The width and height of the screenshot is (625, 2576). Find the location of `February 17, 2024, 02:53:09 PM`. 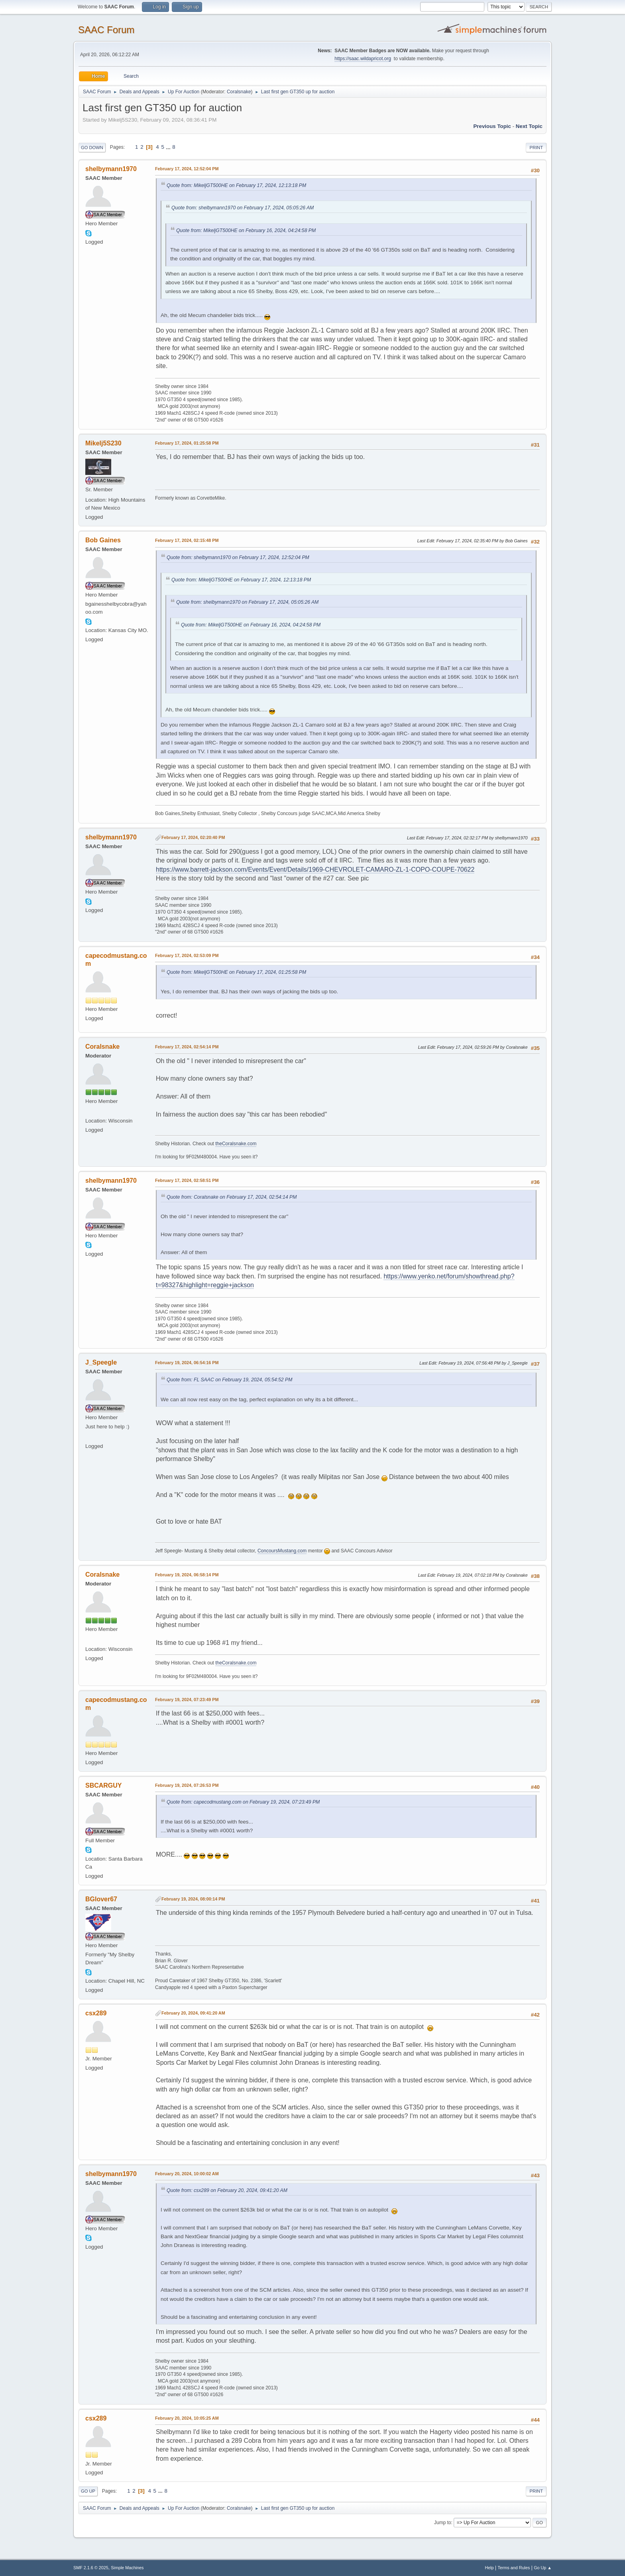

February 17, 2024, 02:53:09 PM is located at coordinates (186, 955).